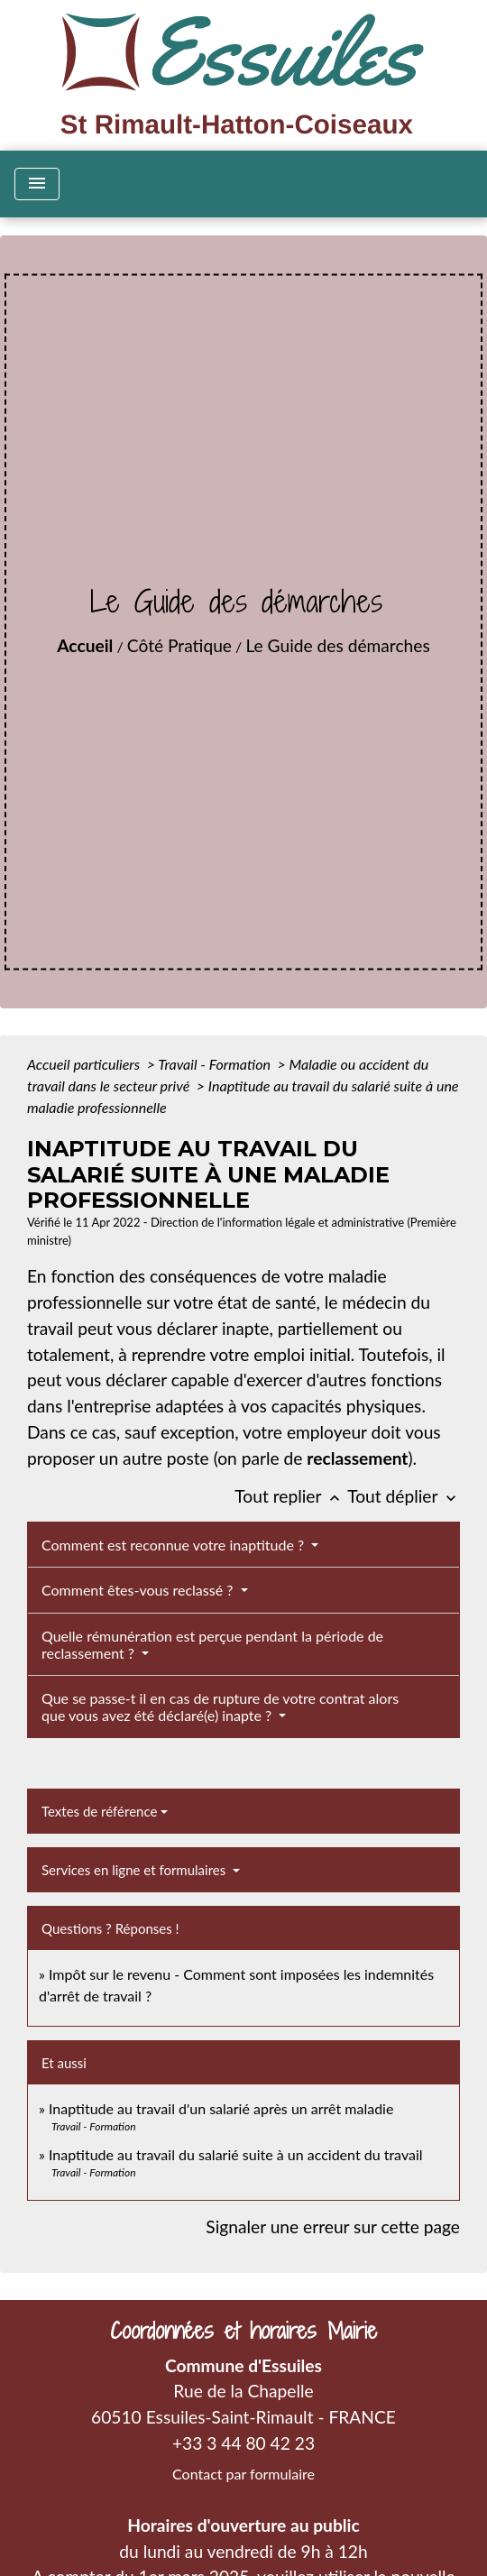 The width and height of the screenshot is (487, 2576). I want to click on Tout replier, so click(290, 1496).